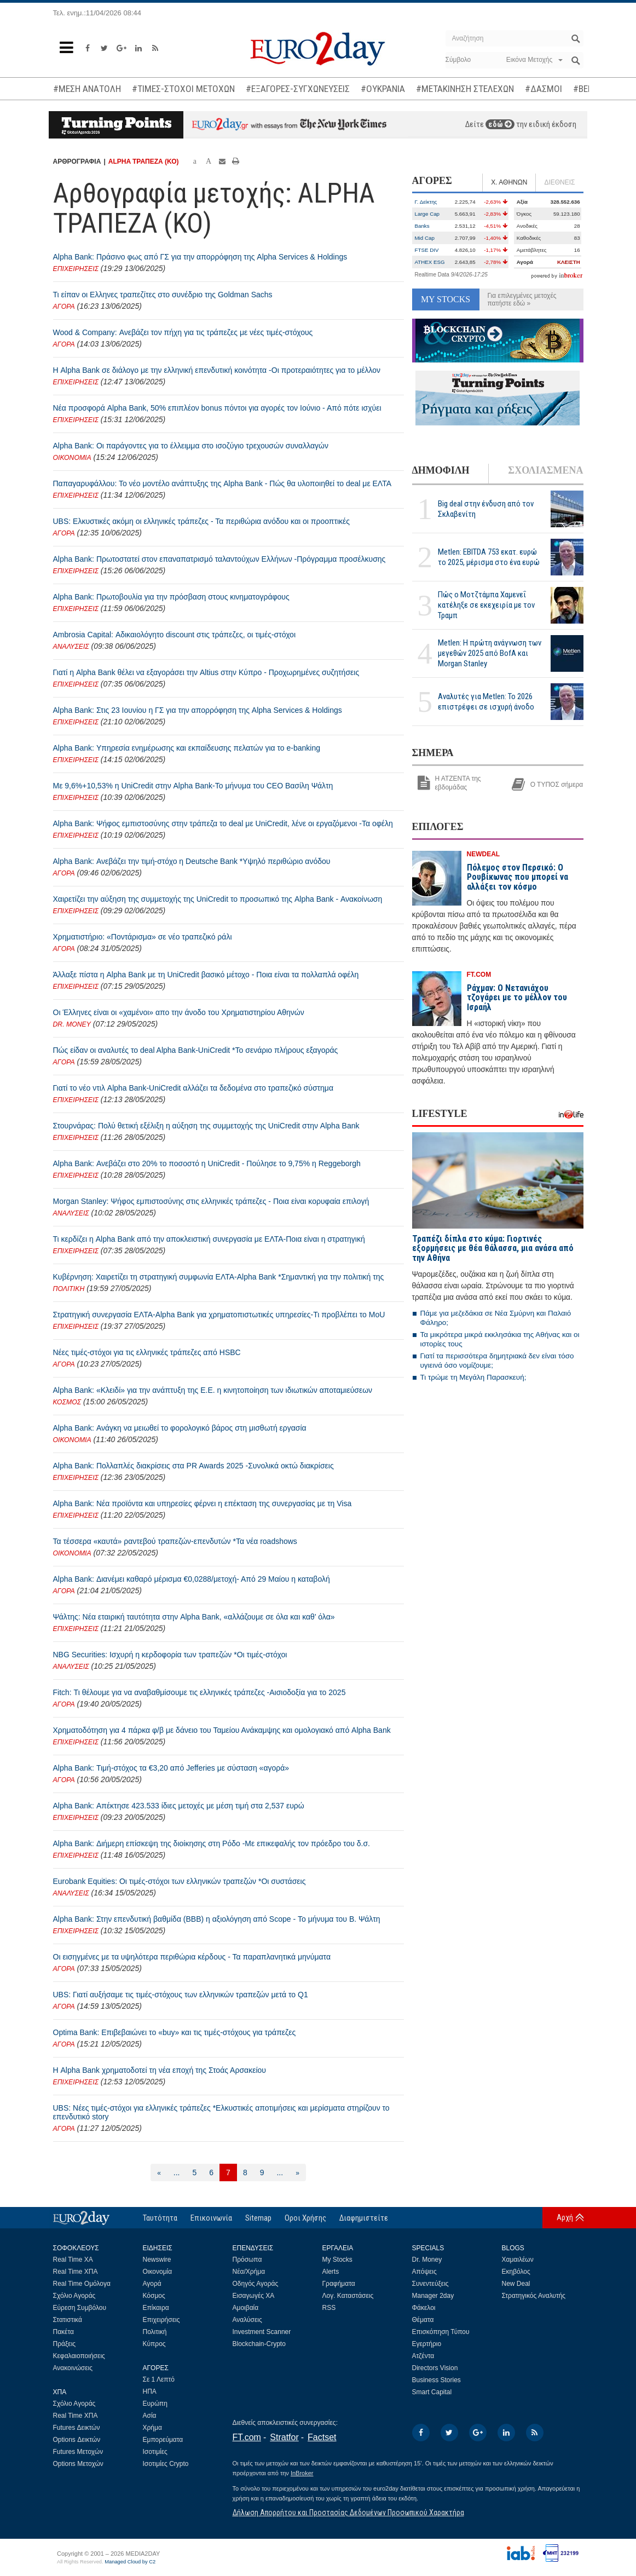  I want to click on Τι τρώμε τη Μεγάλη Παρασκευή;, so click(473, 1377).